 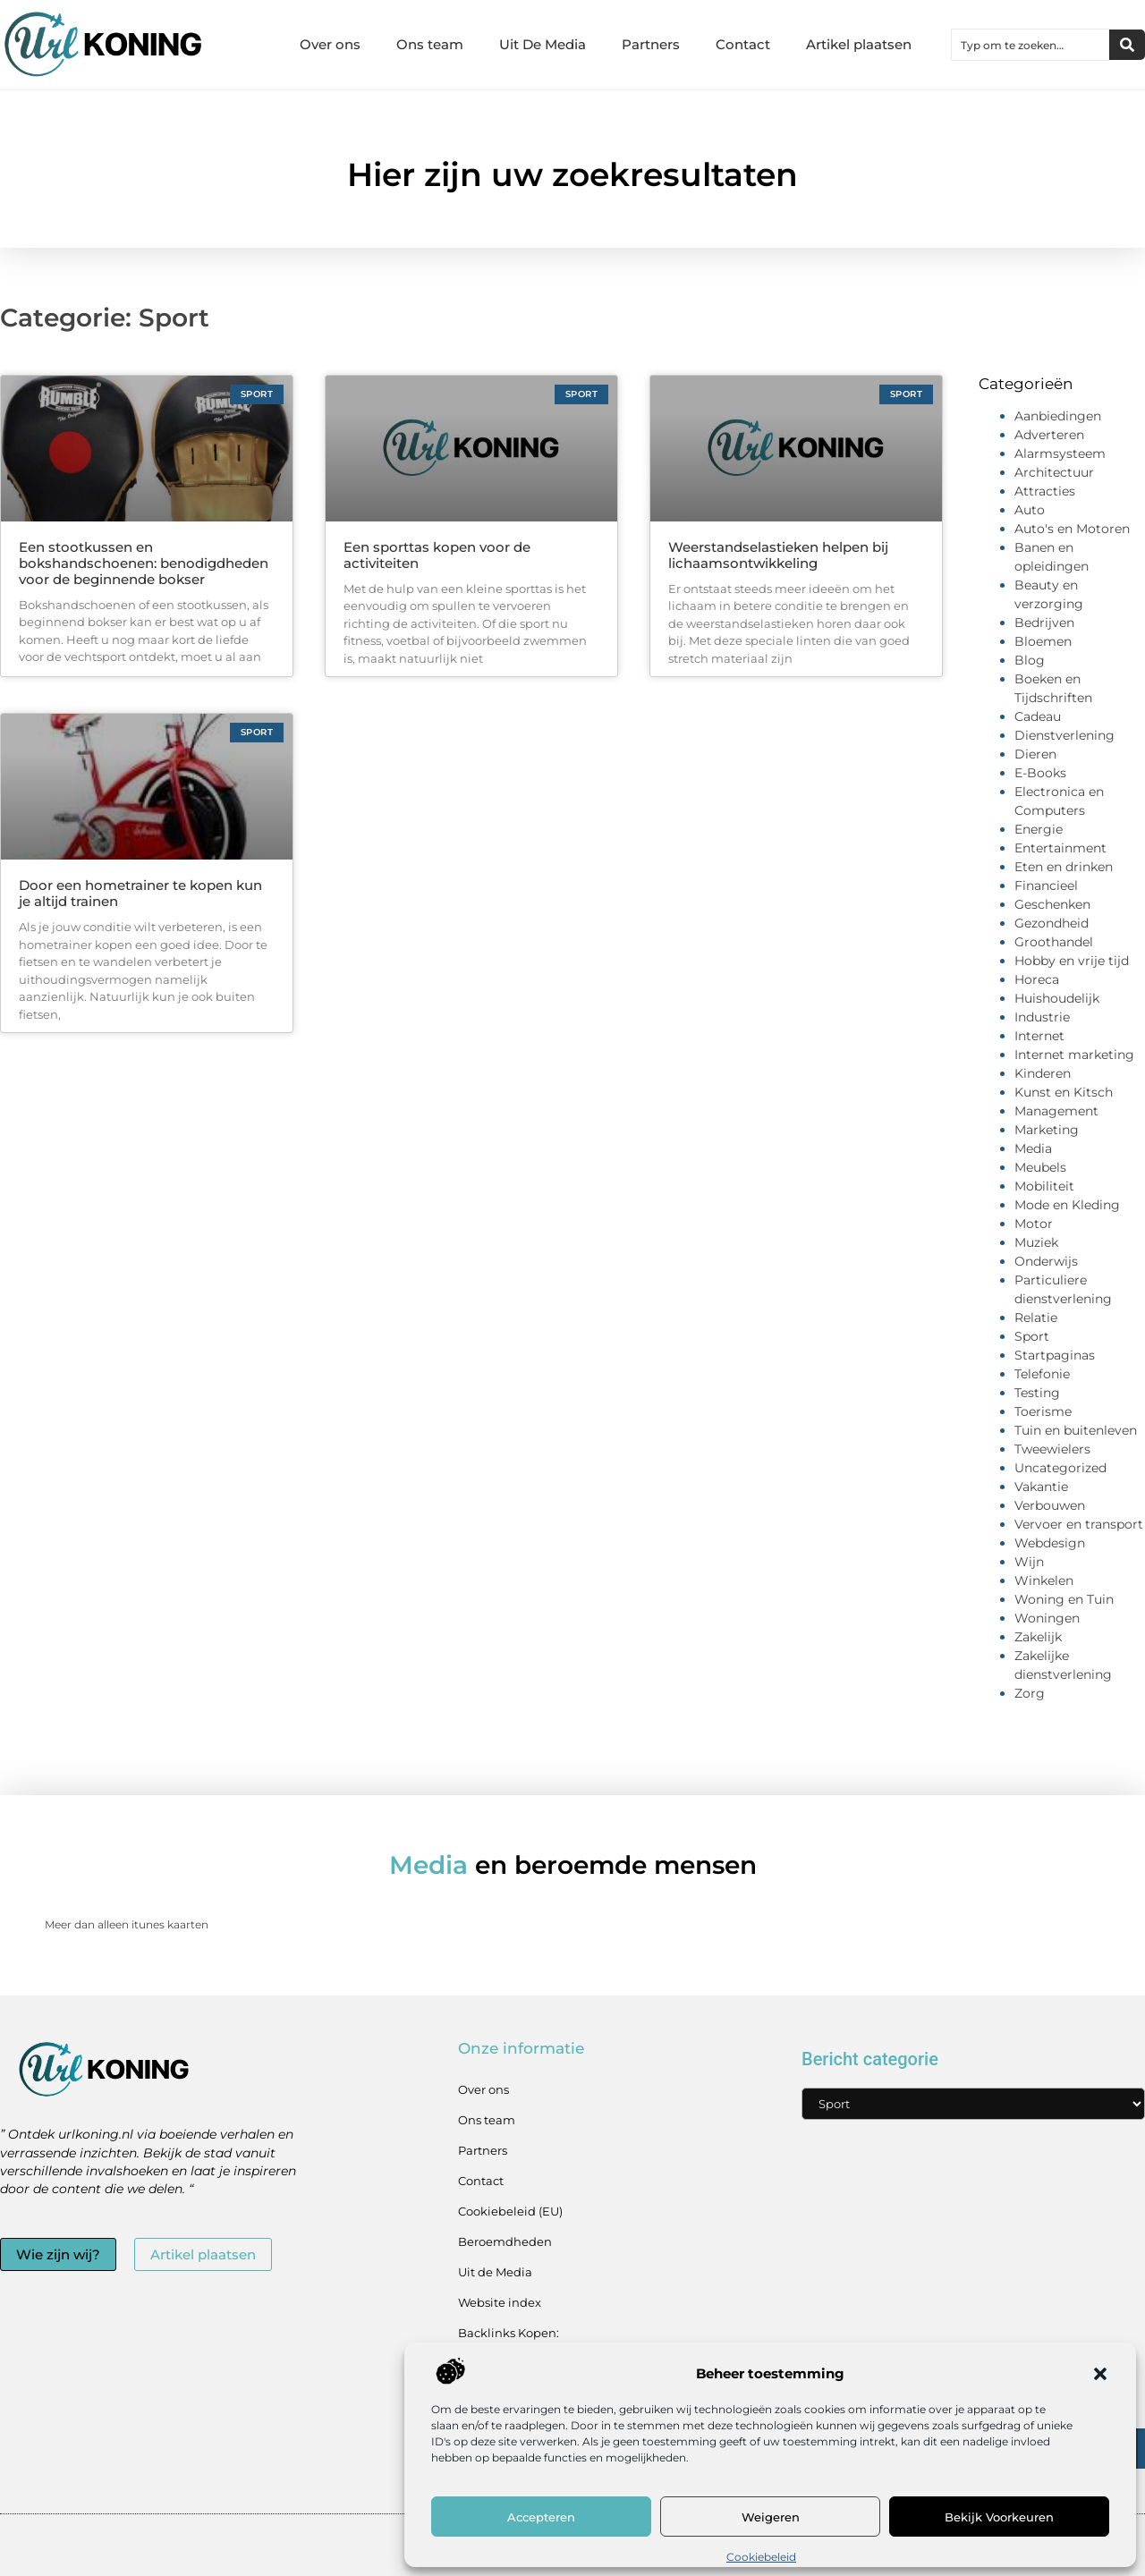 I want to click on [button], so click(x=1100, y=2374).